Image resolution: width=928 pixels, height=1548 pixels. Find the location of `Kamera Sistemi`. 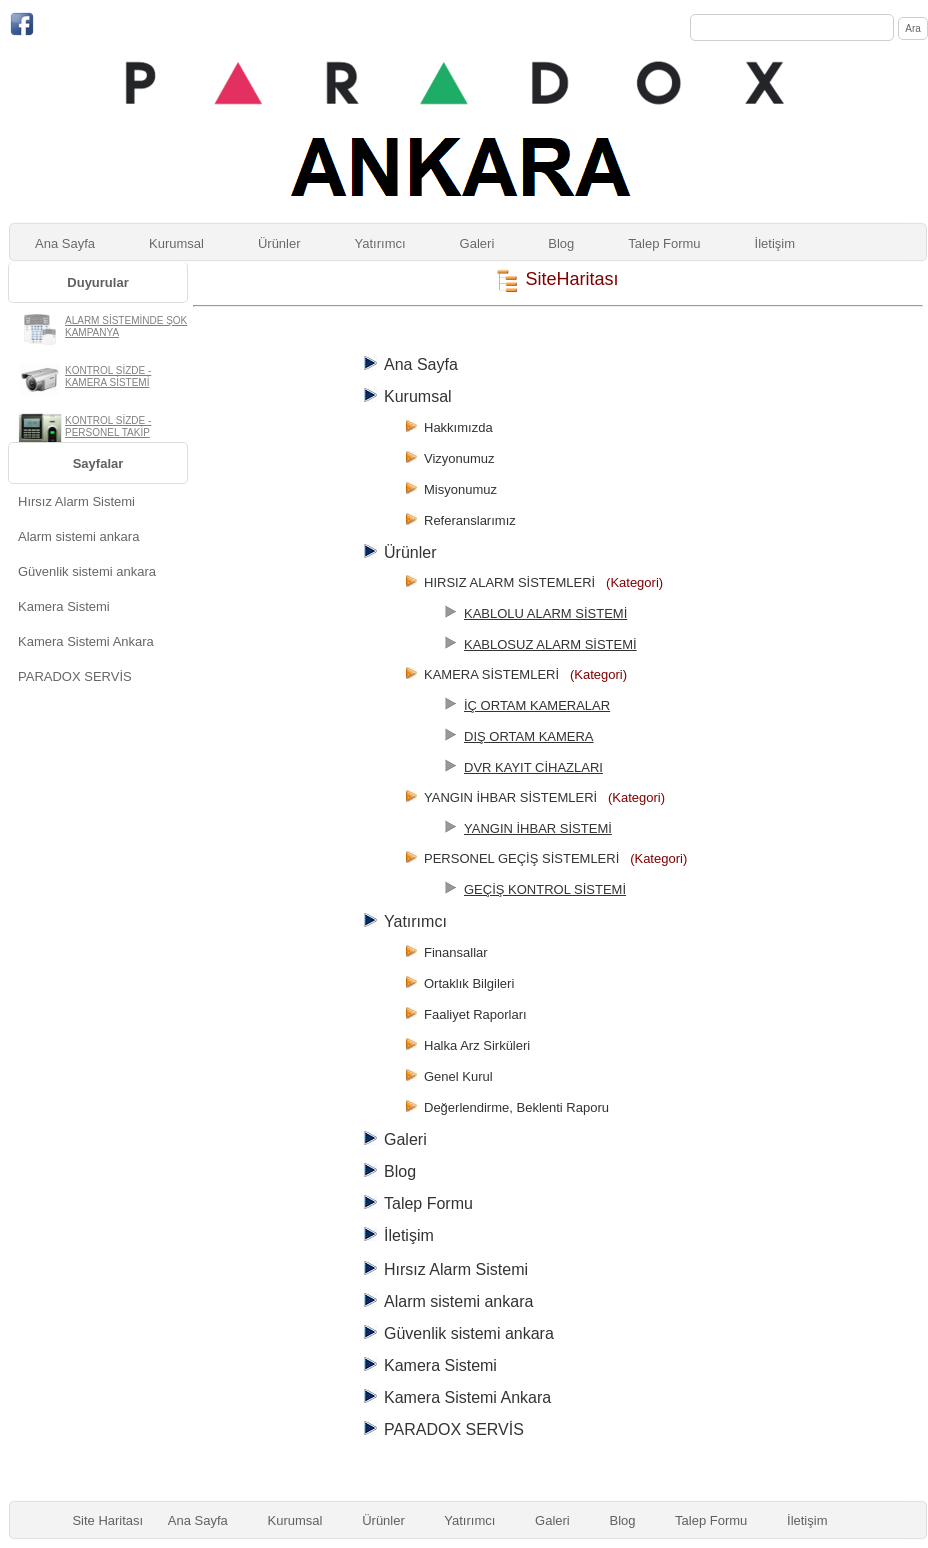

Kamera Sistemi is located at coordinates (64, 606).